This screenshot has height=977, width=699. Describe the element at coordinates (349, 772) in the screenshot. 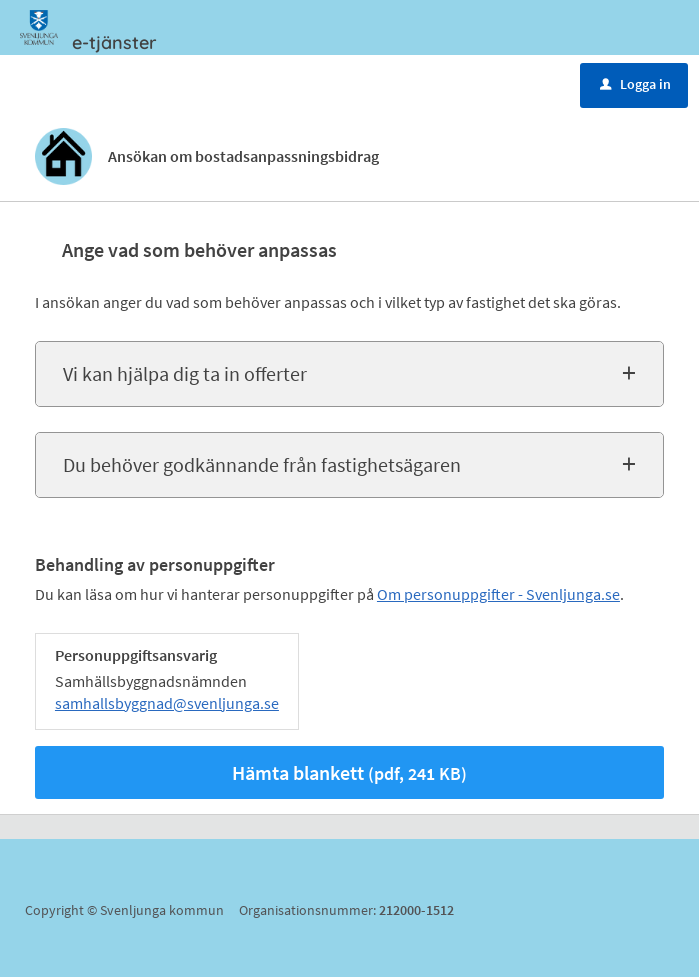

I see `Hämta blankett [Hämta blankett Ansökan om bostadsanpassningsbidrag i pdf-format, 241 KB]` at that location.